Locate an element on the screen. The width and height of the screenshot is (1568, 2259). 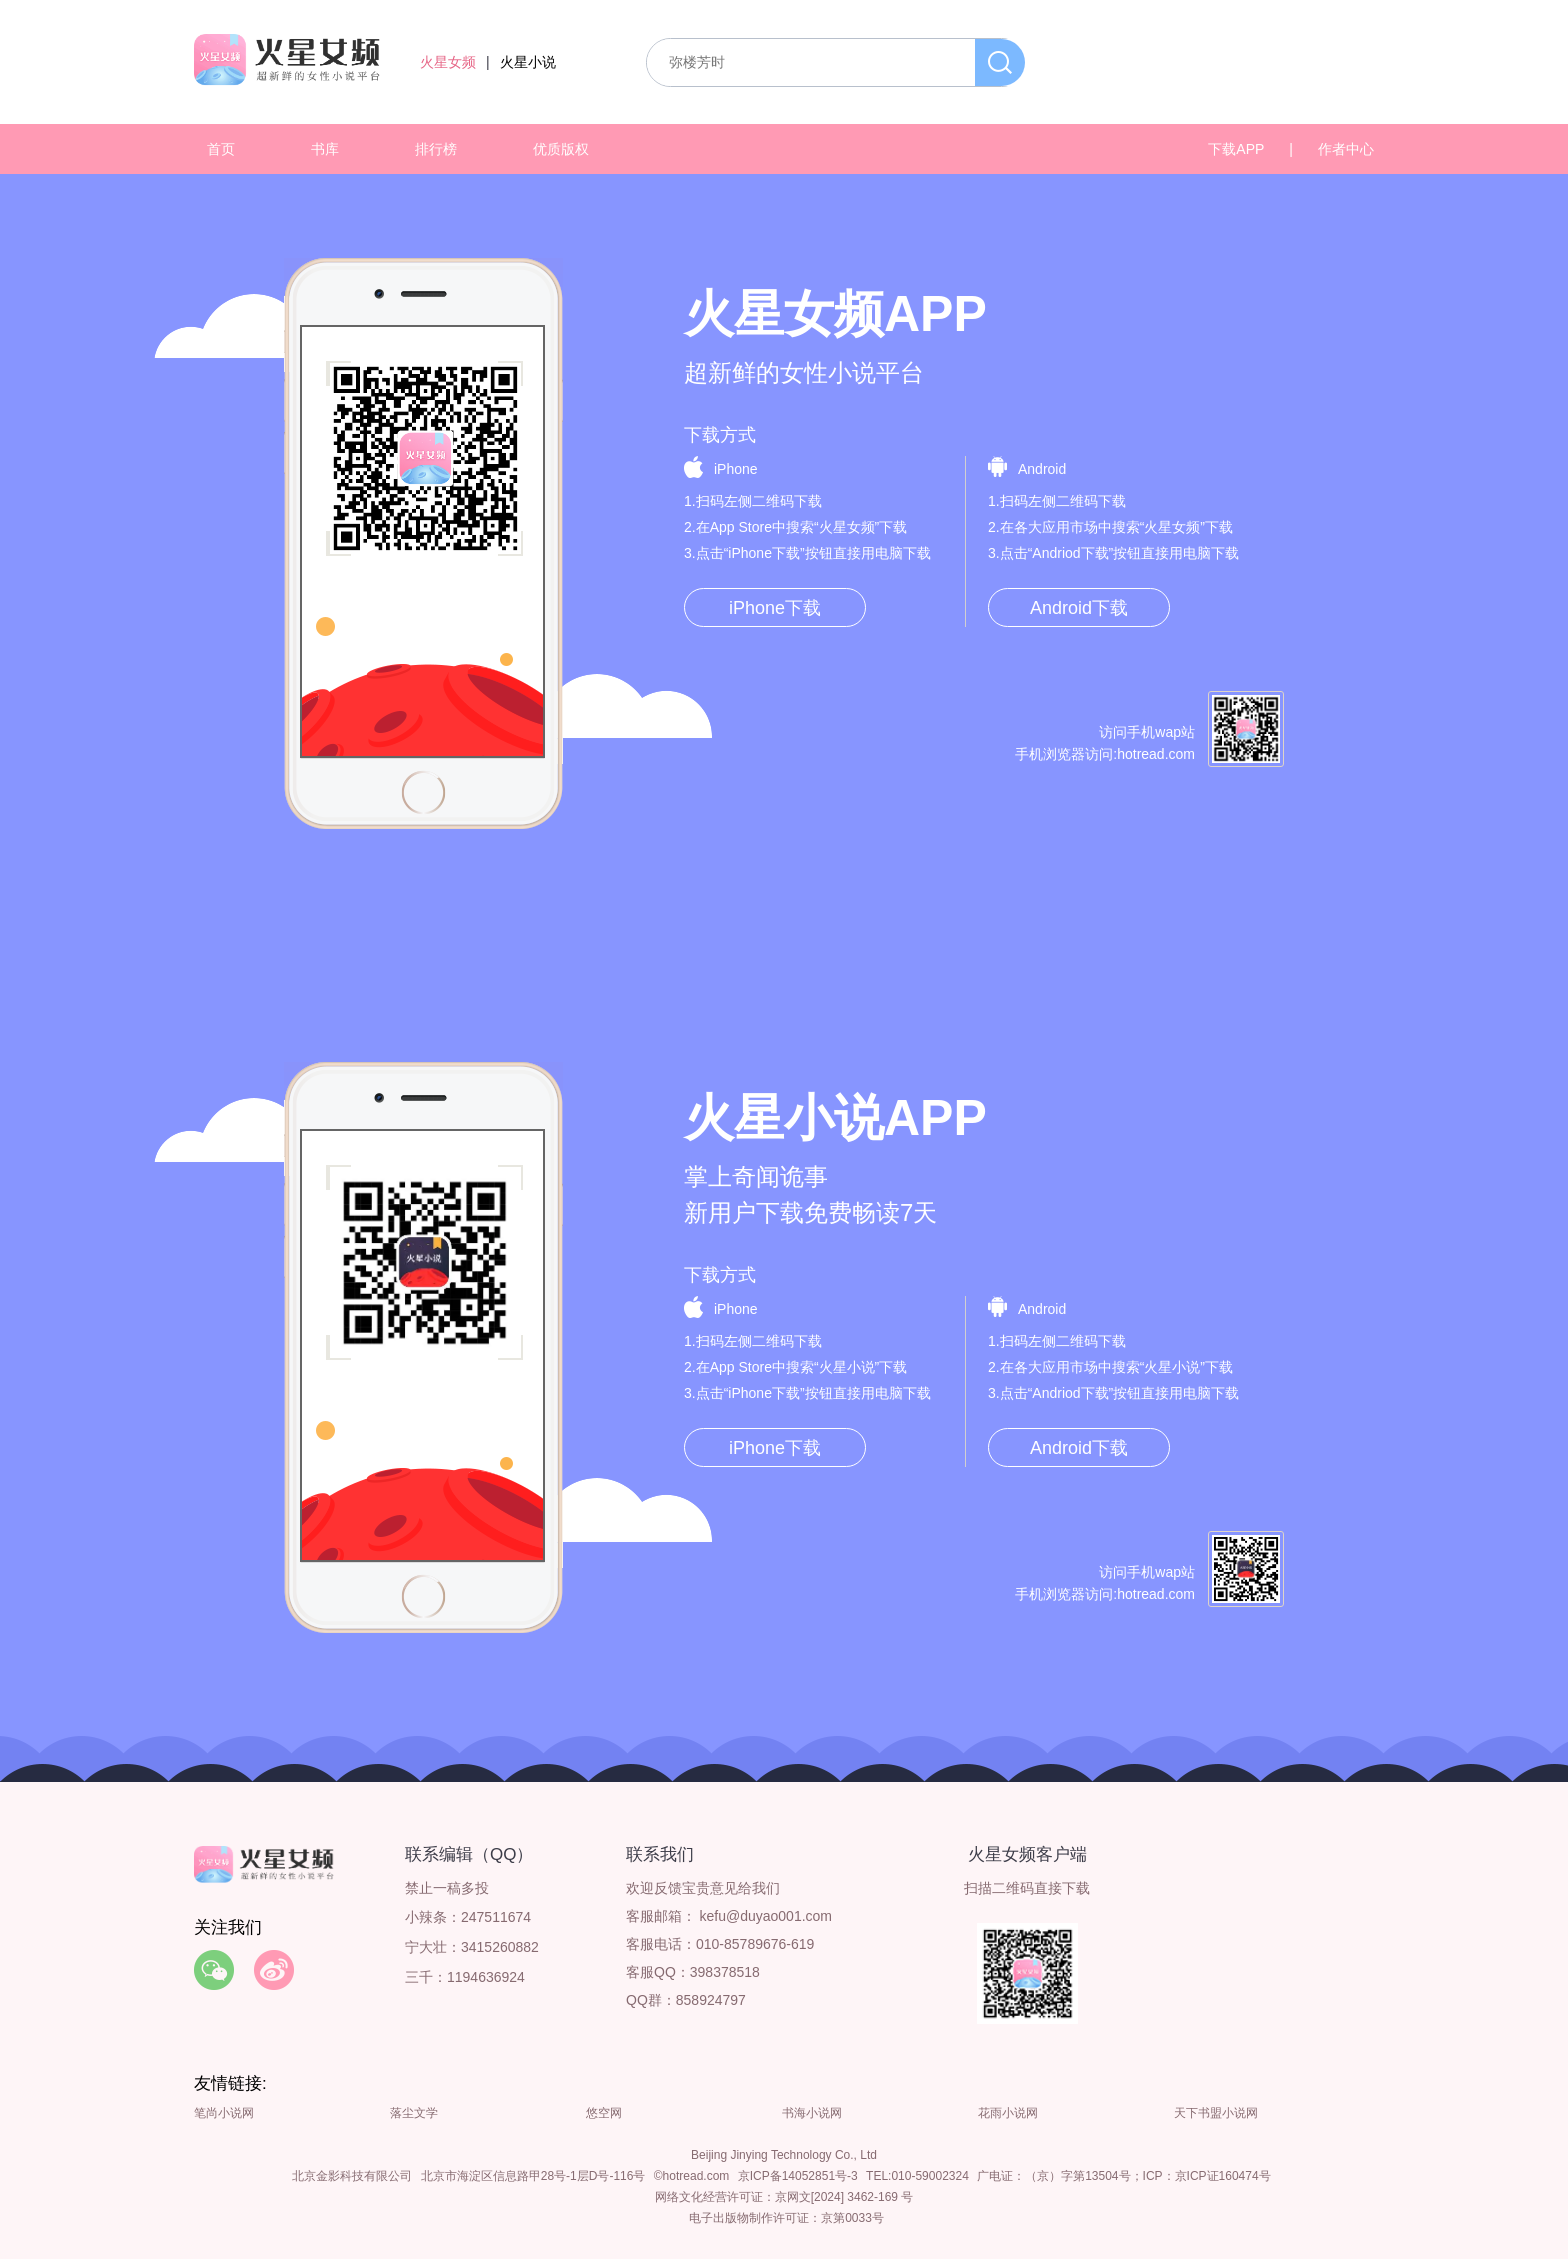
火星女频客户端 is located at coordinates (1027, 1854).